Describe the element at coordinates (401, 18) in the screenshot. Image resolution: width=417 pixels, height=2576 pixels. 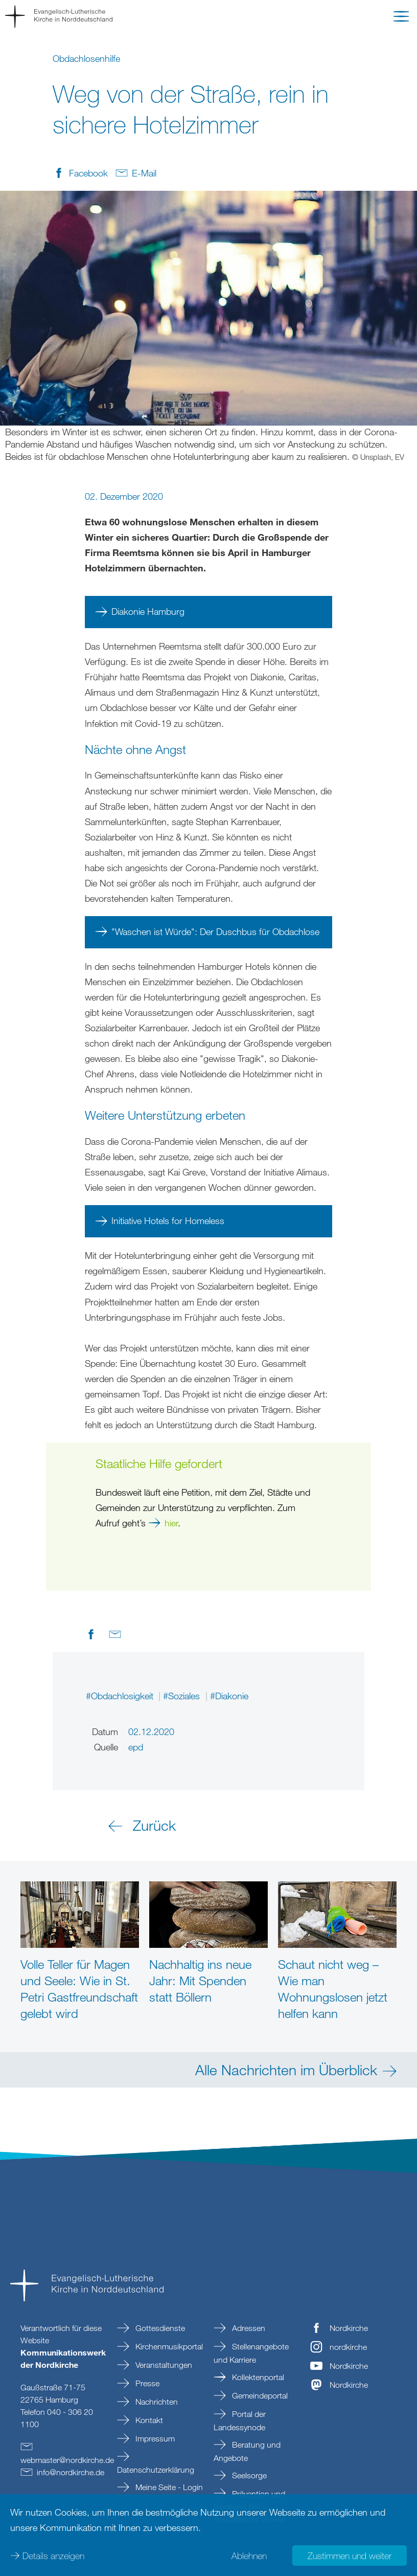
I see `[button]` at that location.